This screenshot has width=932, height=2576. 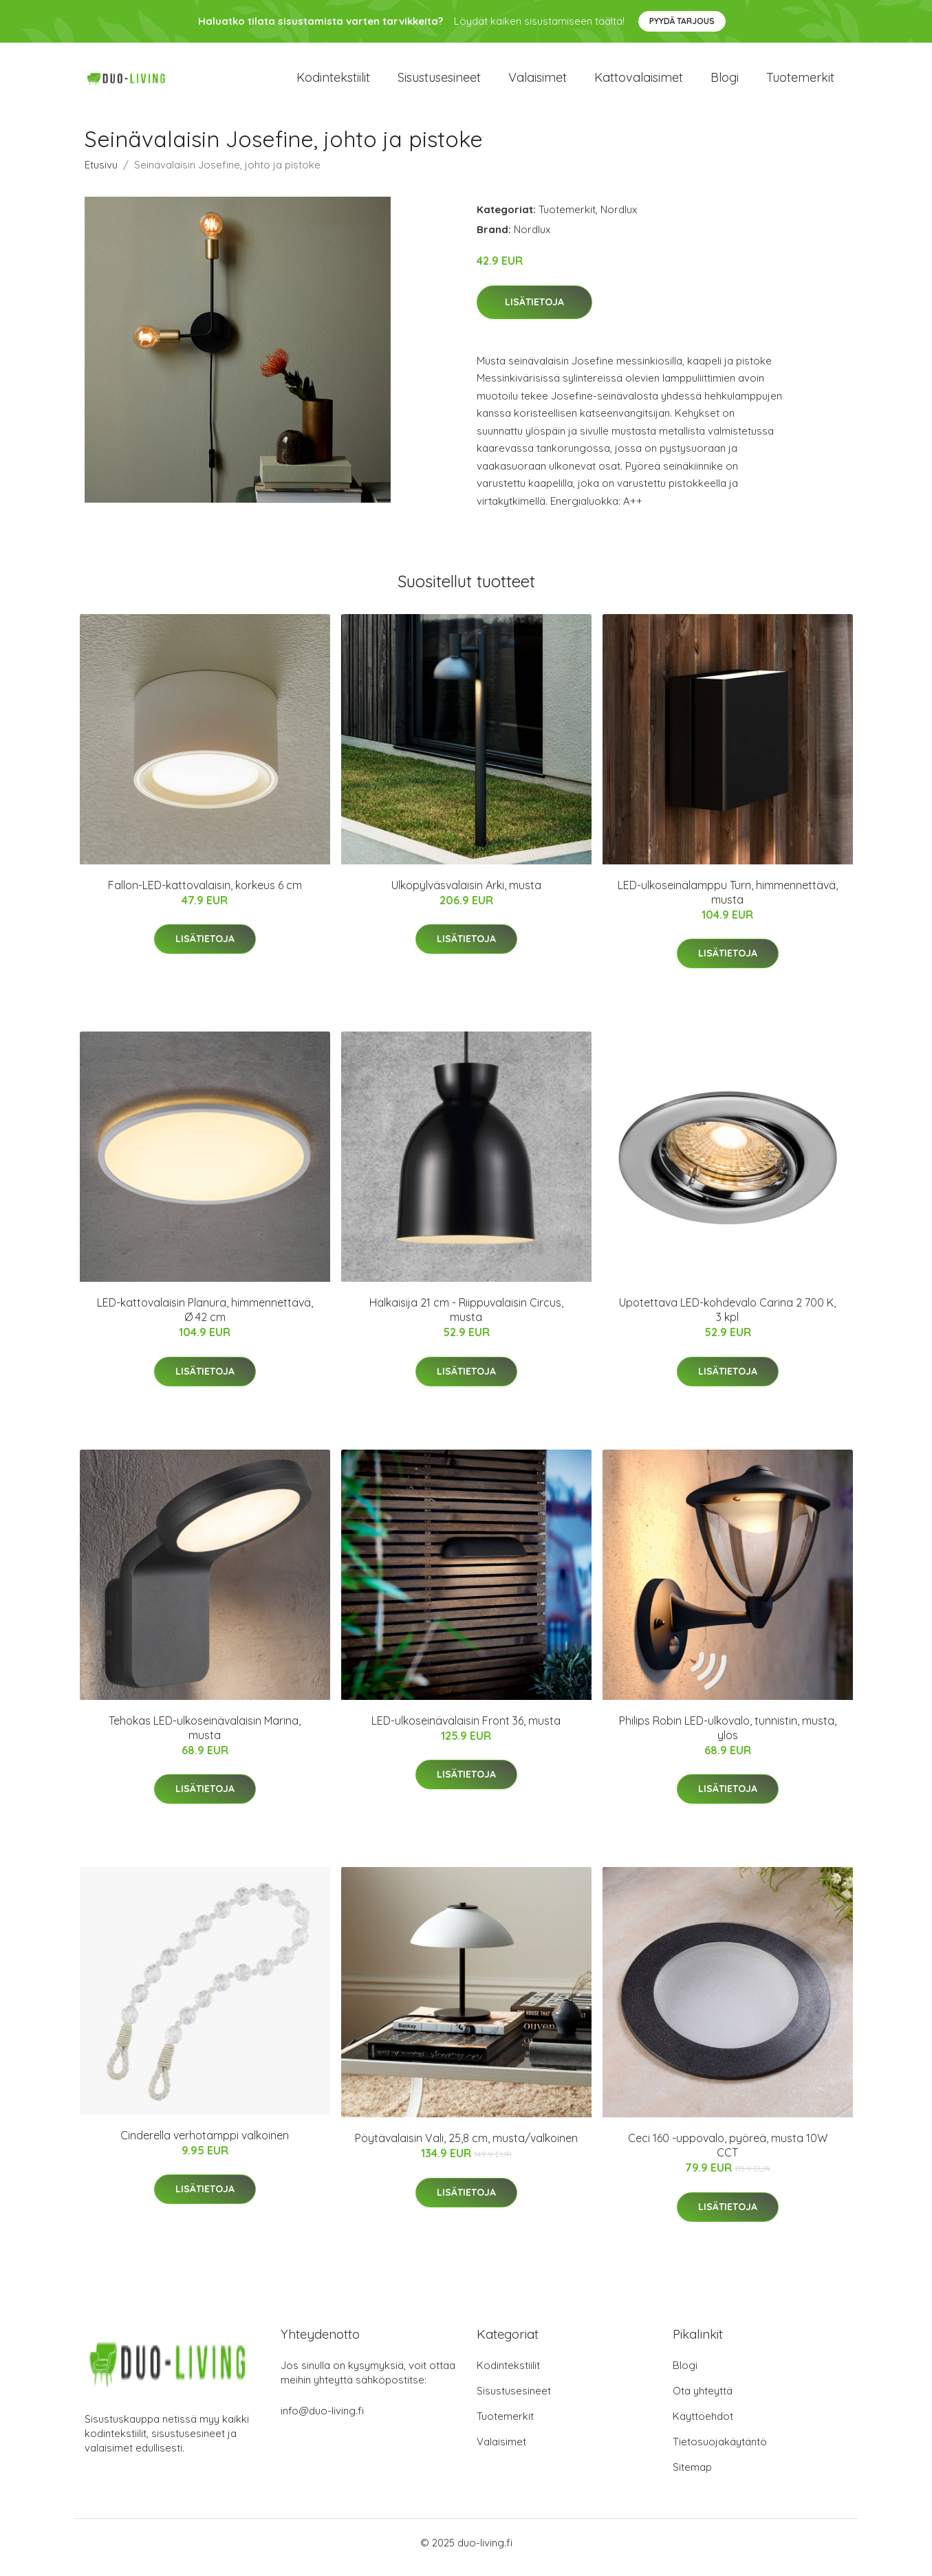 What do you see at coordinates (638, 82) in the screenshot?
I see `Kattovalaisimet` at bounding box center [638, 82].